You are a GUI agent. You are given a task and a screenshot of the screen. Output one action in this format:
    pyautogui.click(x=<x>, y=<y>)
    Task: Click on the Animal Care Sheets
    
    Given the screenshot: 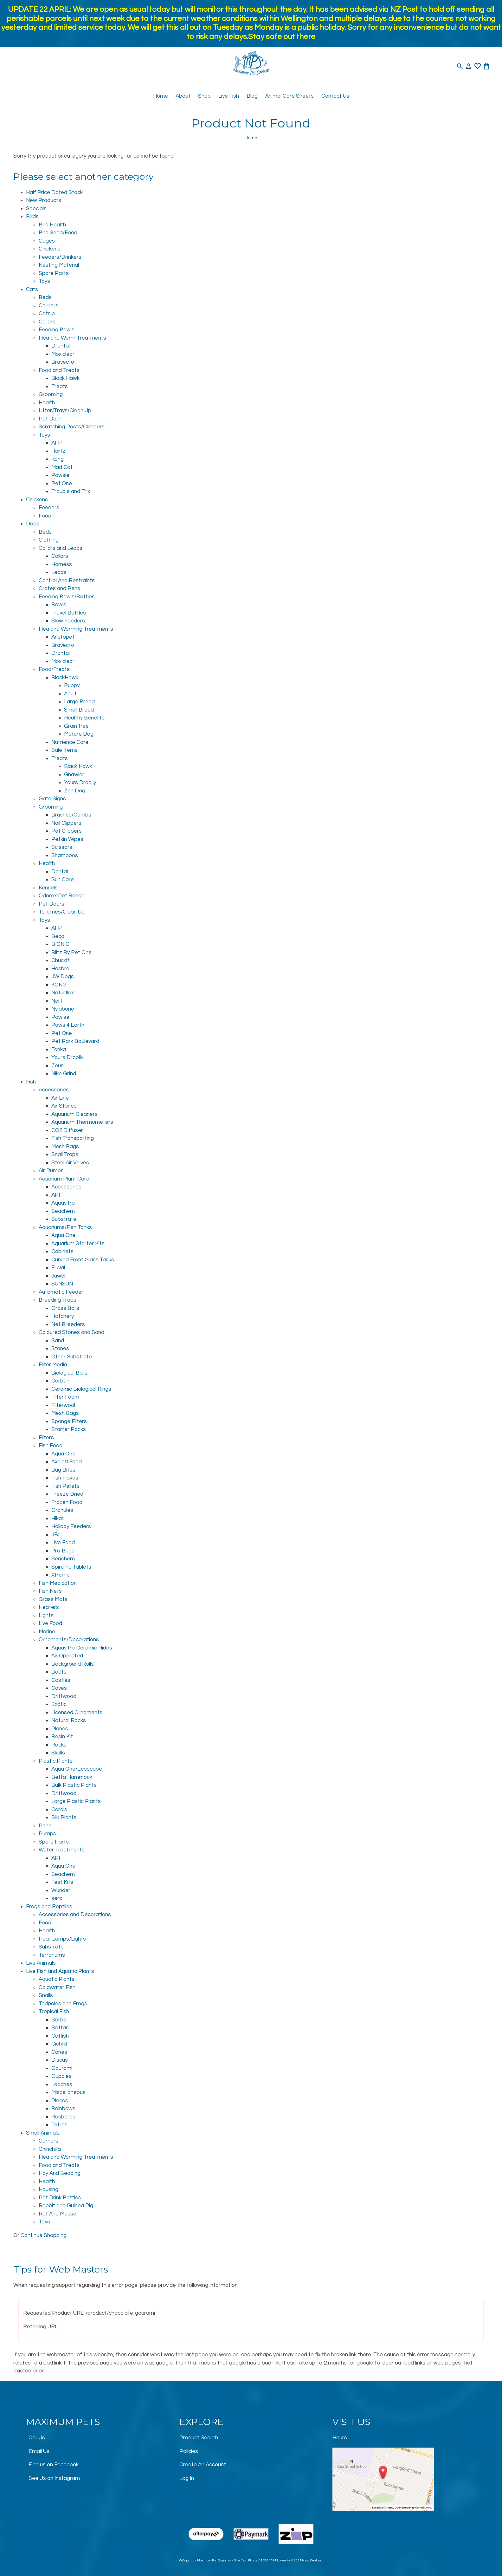 What is the action you would take?
    pyautogui.click(x=289, y=96)
    